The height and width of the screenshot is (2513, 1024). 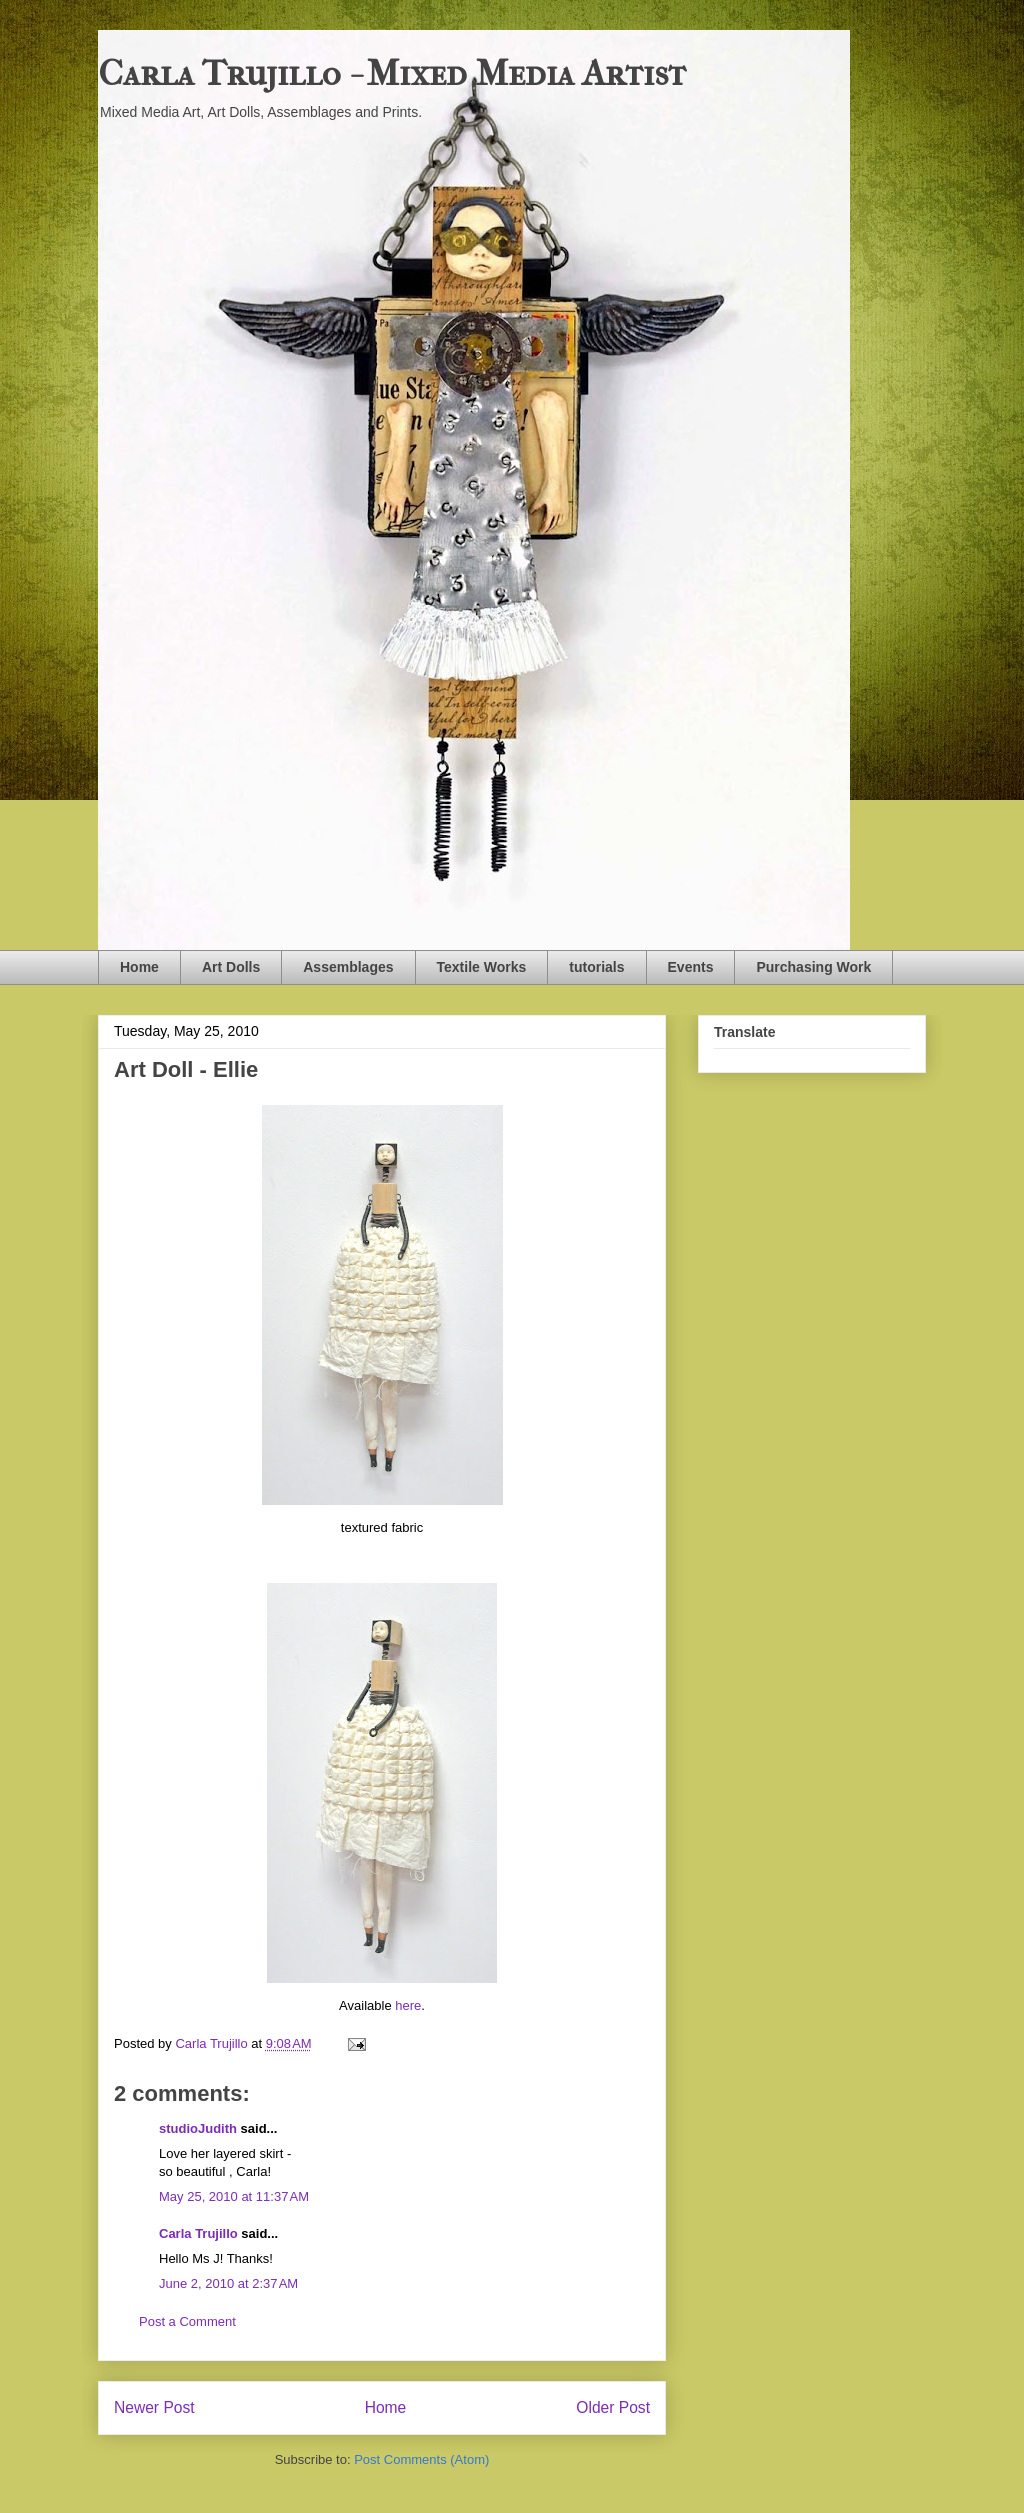 What do you see at coordinates (187, 2321) in the screenshot?
I see `Post a Comment` at bounding box center [187, 2321].